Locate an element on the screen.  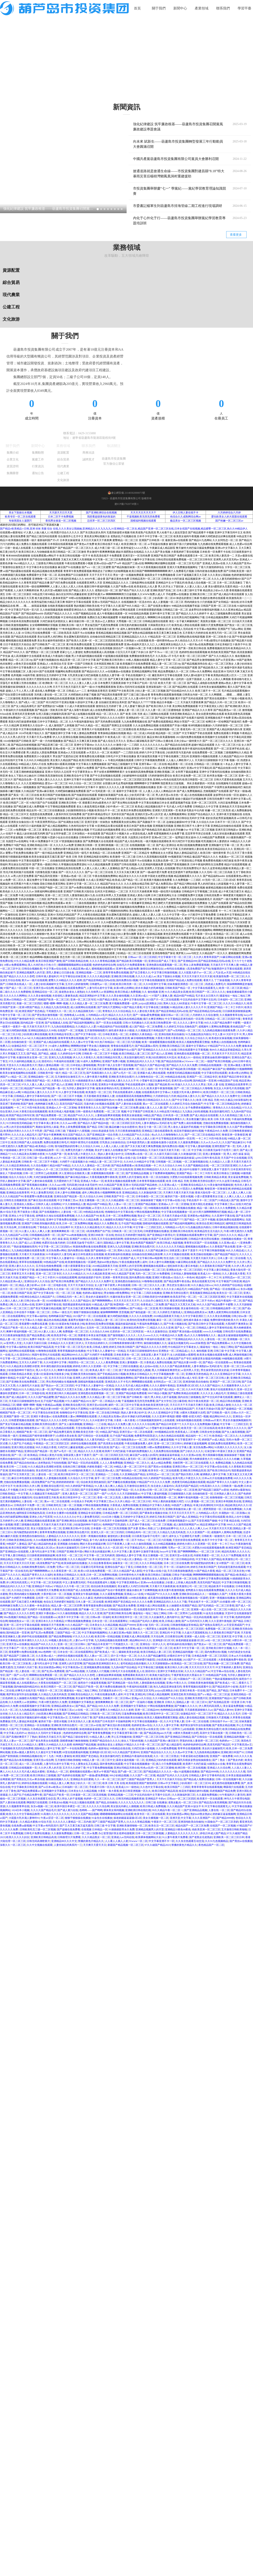
东北女人叫床毛片高清视频 is located at coordinates (229, 1093).